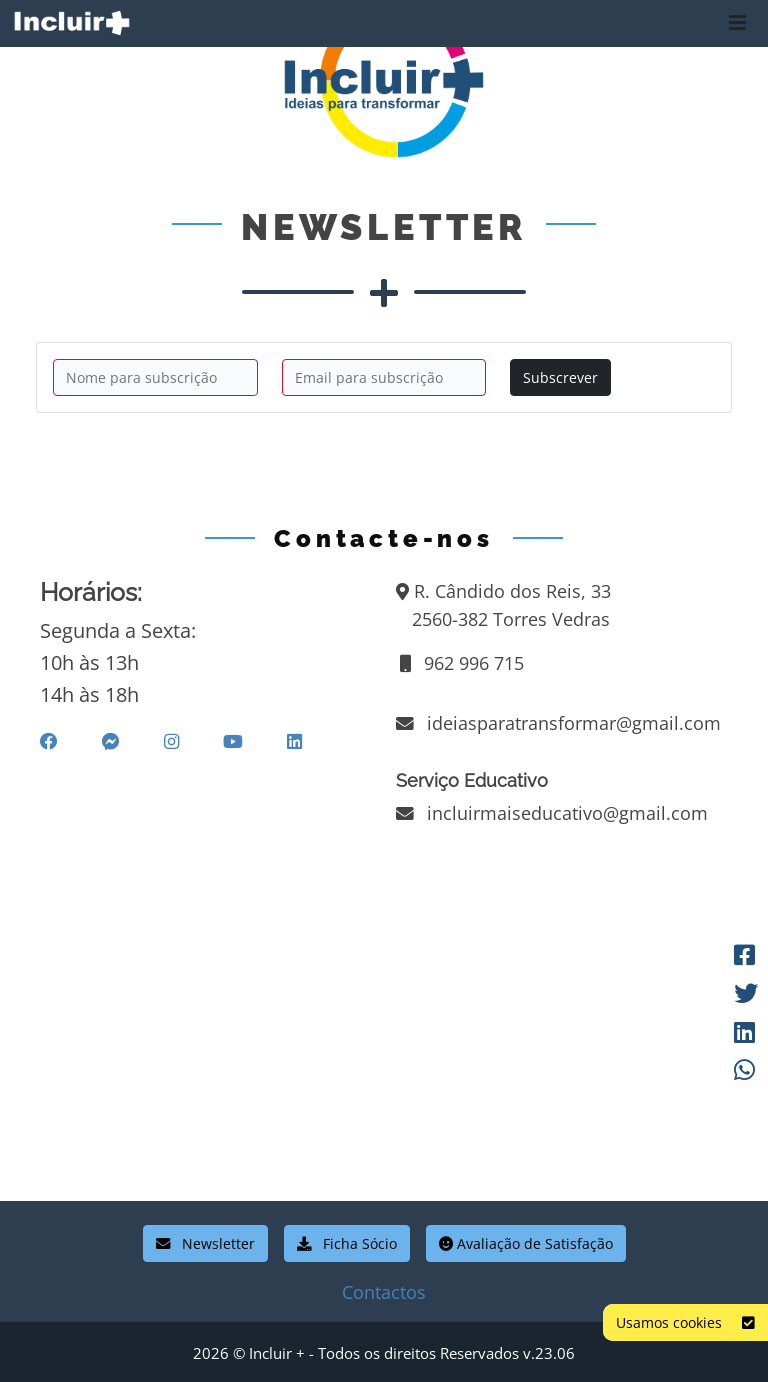 This screenshot has height=1382, width=768. I want to click on Avaliação de Satisfação, so click(526, 1243).